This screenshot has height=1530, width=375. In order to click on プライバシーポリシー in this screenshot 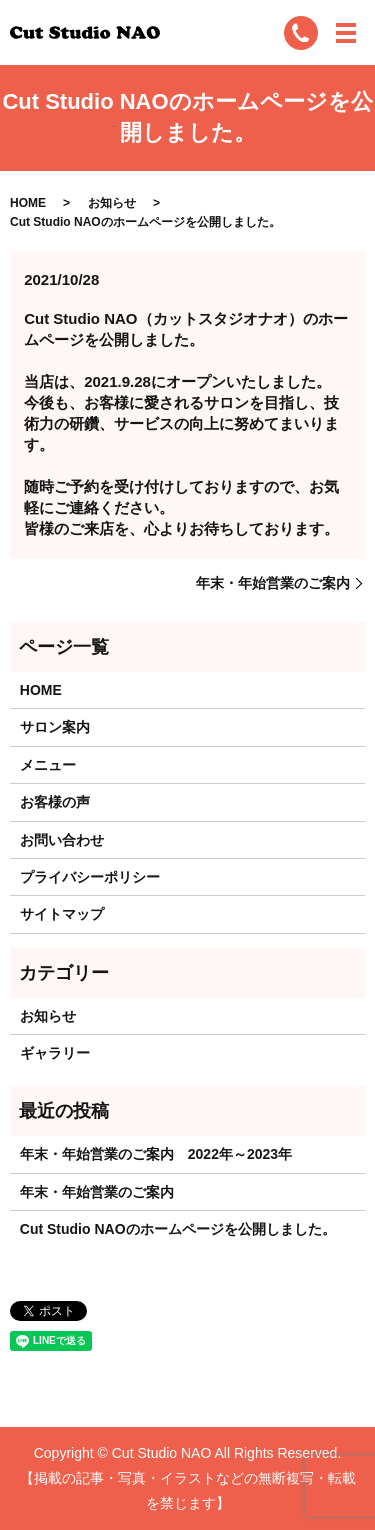, I will do `click(90, 877)`.